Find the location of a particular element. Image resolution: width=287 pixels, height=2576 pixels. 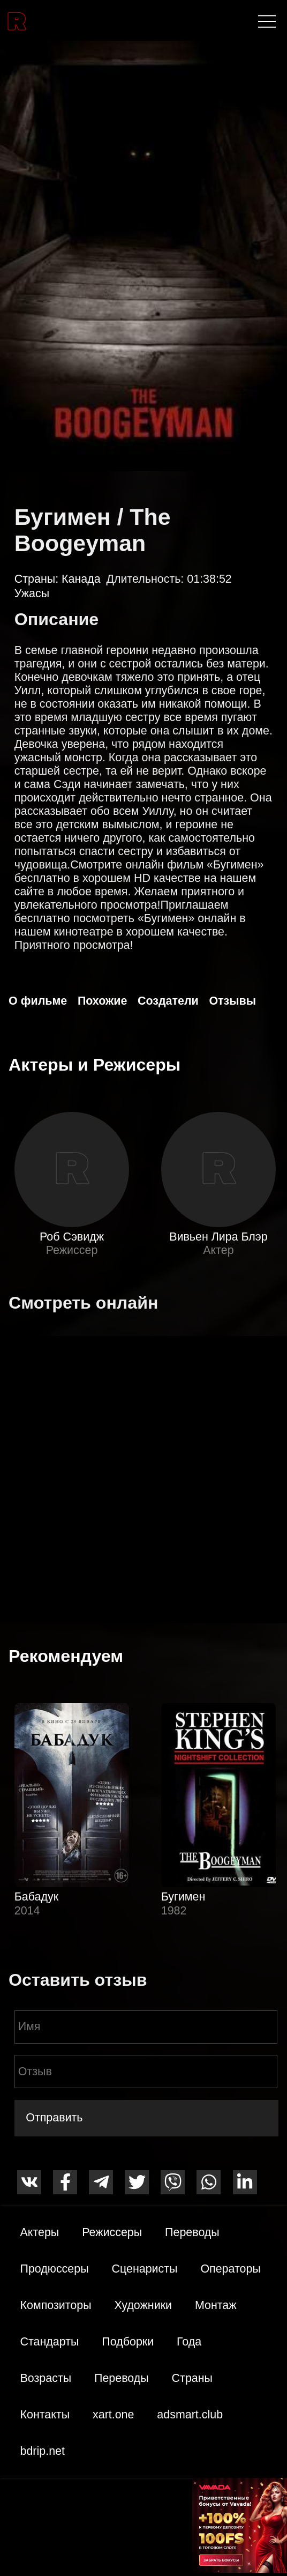

Похожие is located at coordinates (102, 1000).